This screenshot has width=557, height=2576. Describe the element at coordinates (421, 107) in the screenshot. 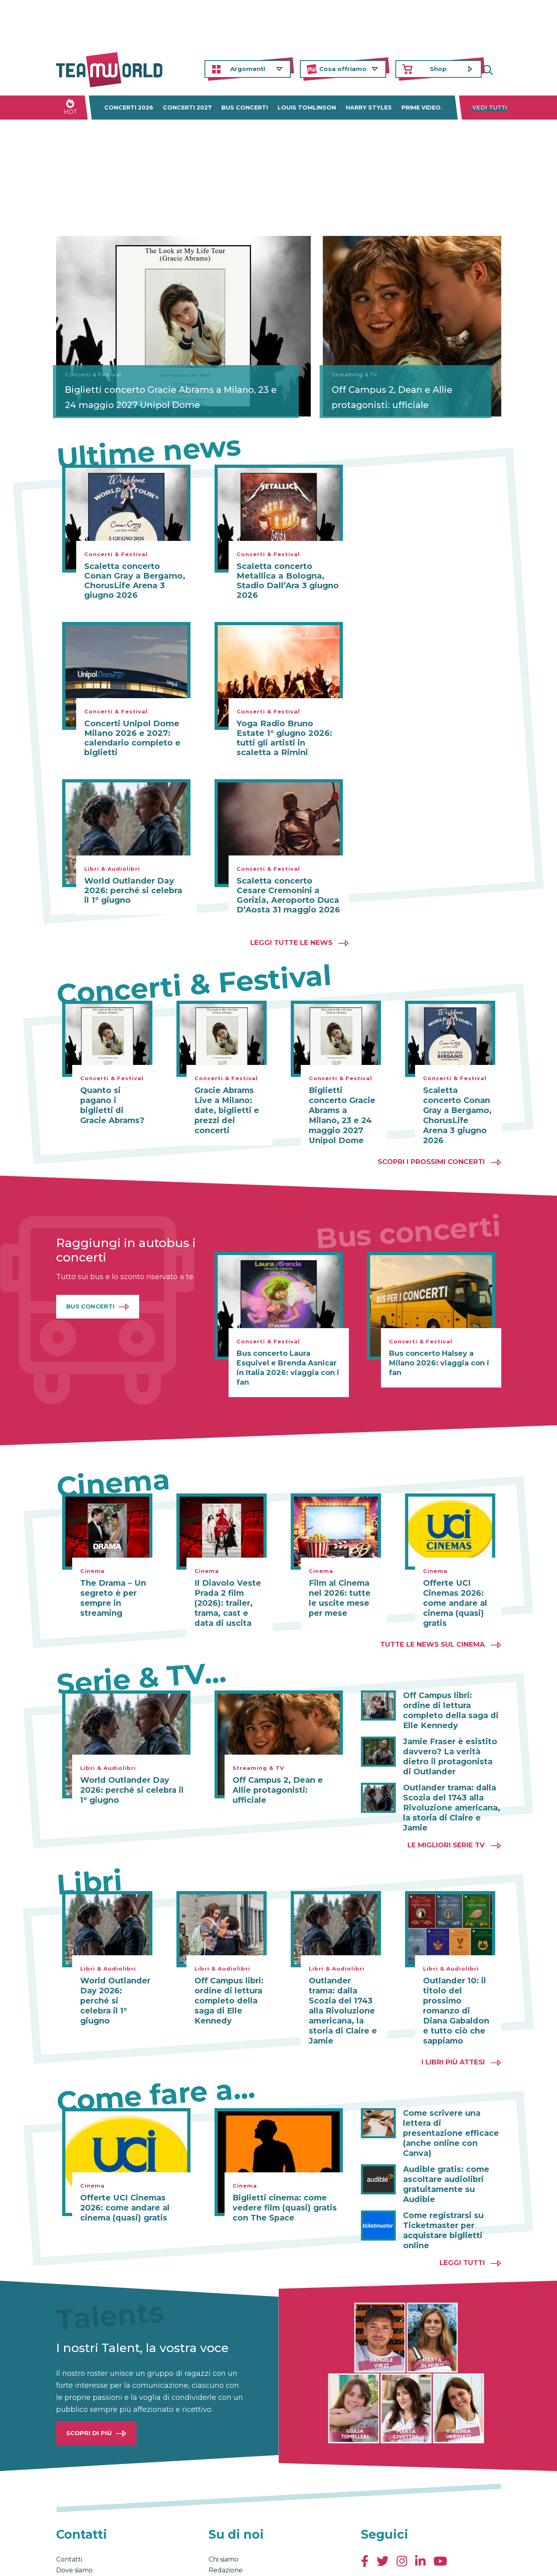

I see `Prime Video` at that location.